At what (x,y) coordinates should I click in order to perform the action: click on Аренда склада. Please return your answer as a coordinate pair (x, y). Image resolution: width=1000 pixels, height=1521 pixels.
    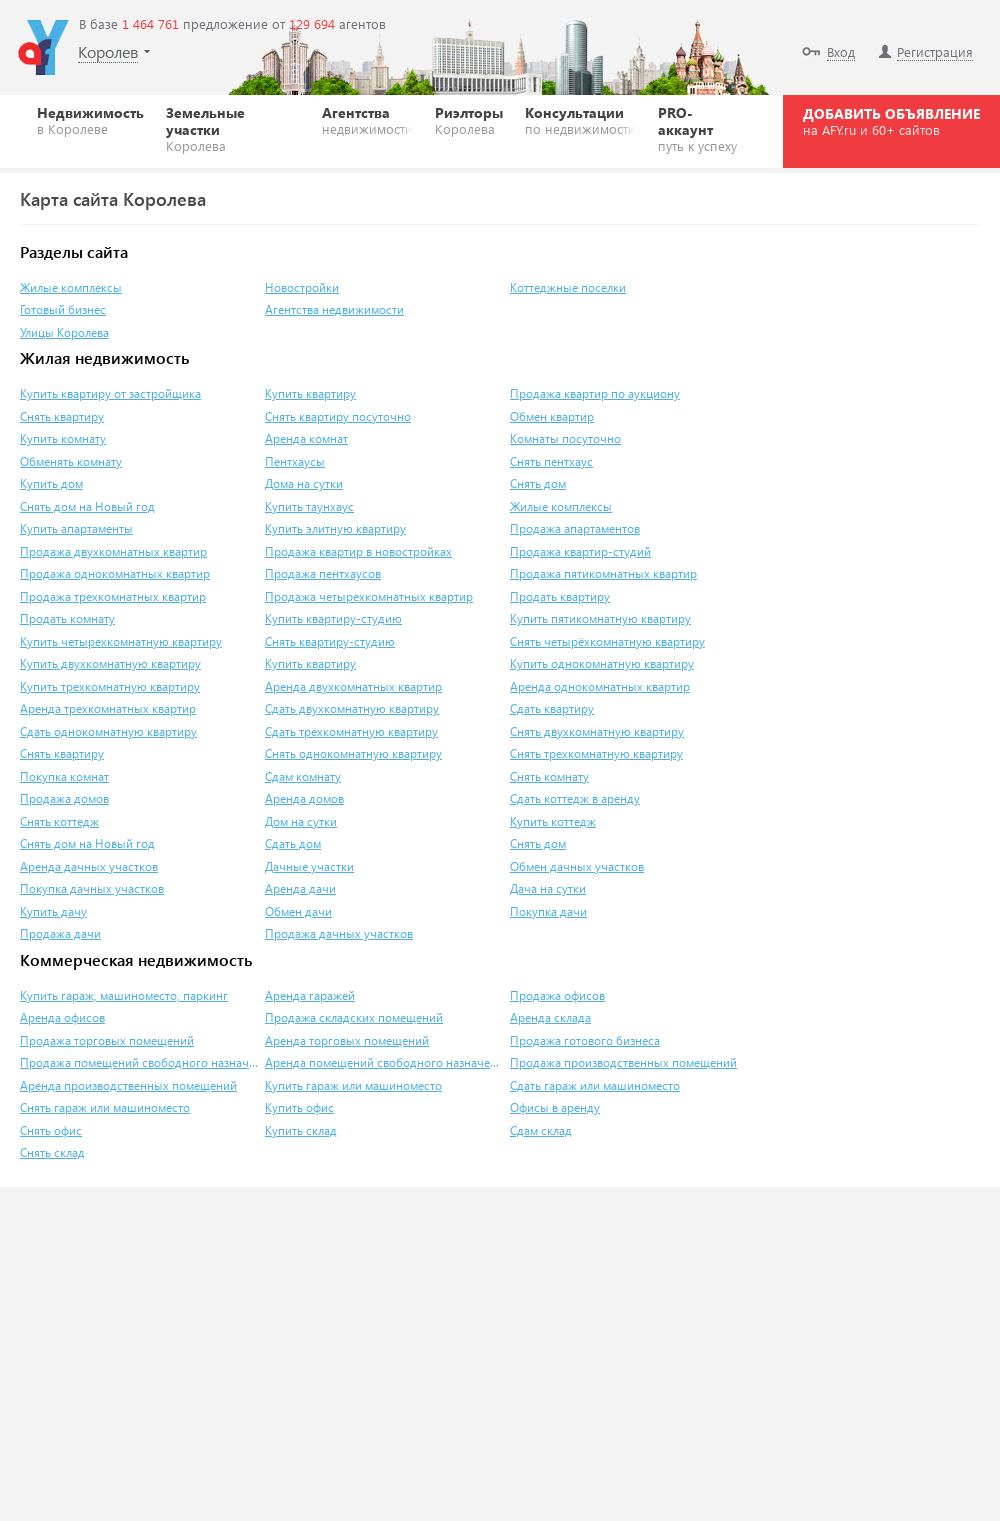
    Looking at the image, I should click on (550, 1017).